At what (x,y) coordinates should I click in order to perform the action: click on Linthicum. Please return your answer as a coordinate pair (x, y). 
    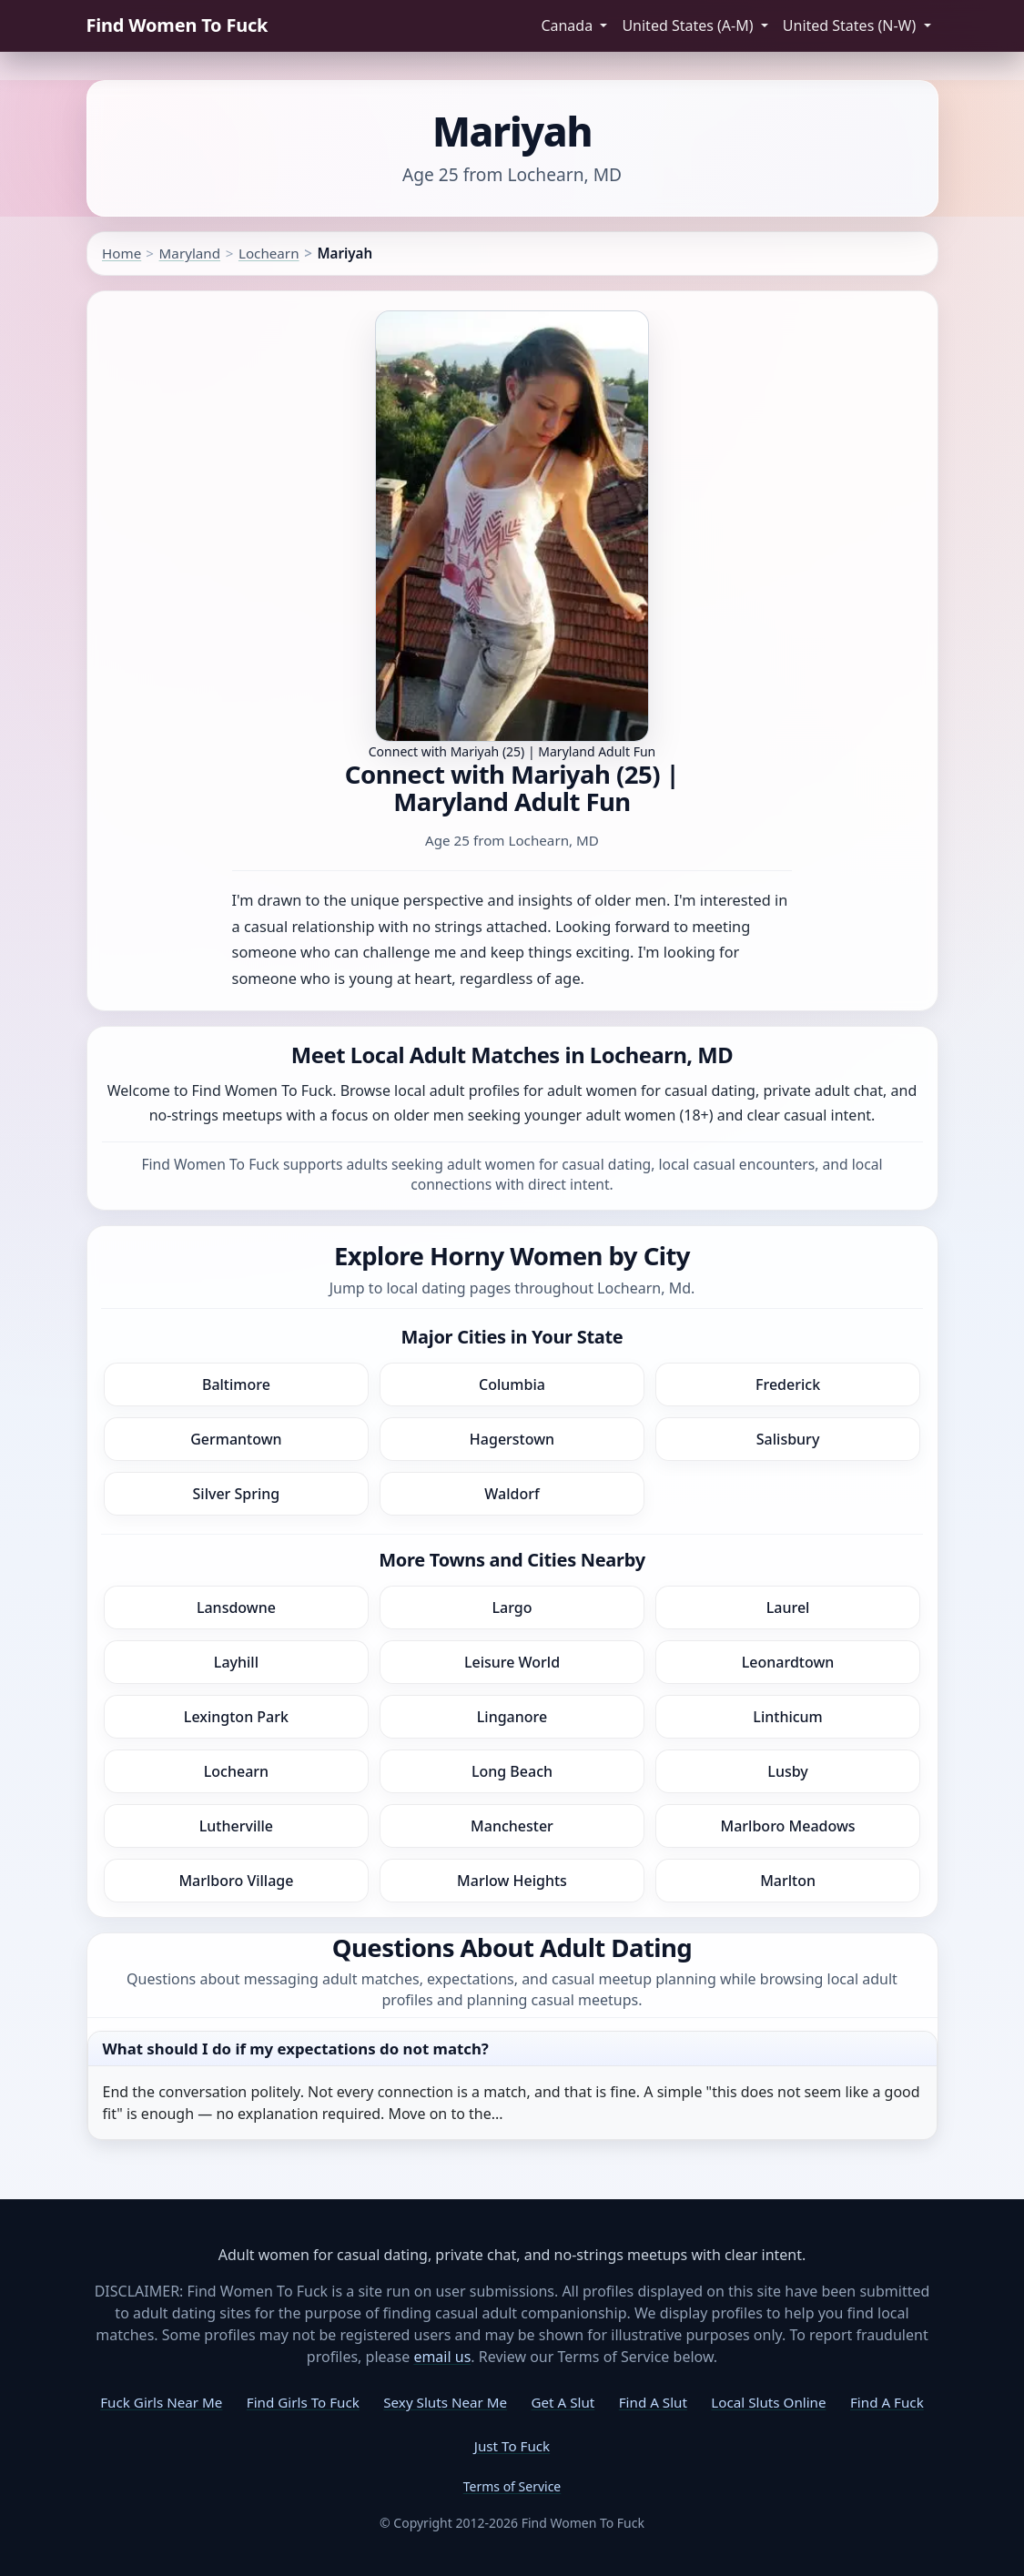
    Looking at the image, I should click on (787, 1717).